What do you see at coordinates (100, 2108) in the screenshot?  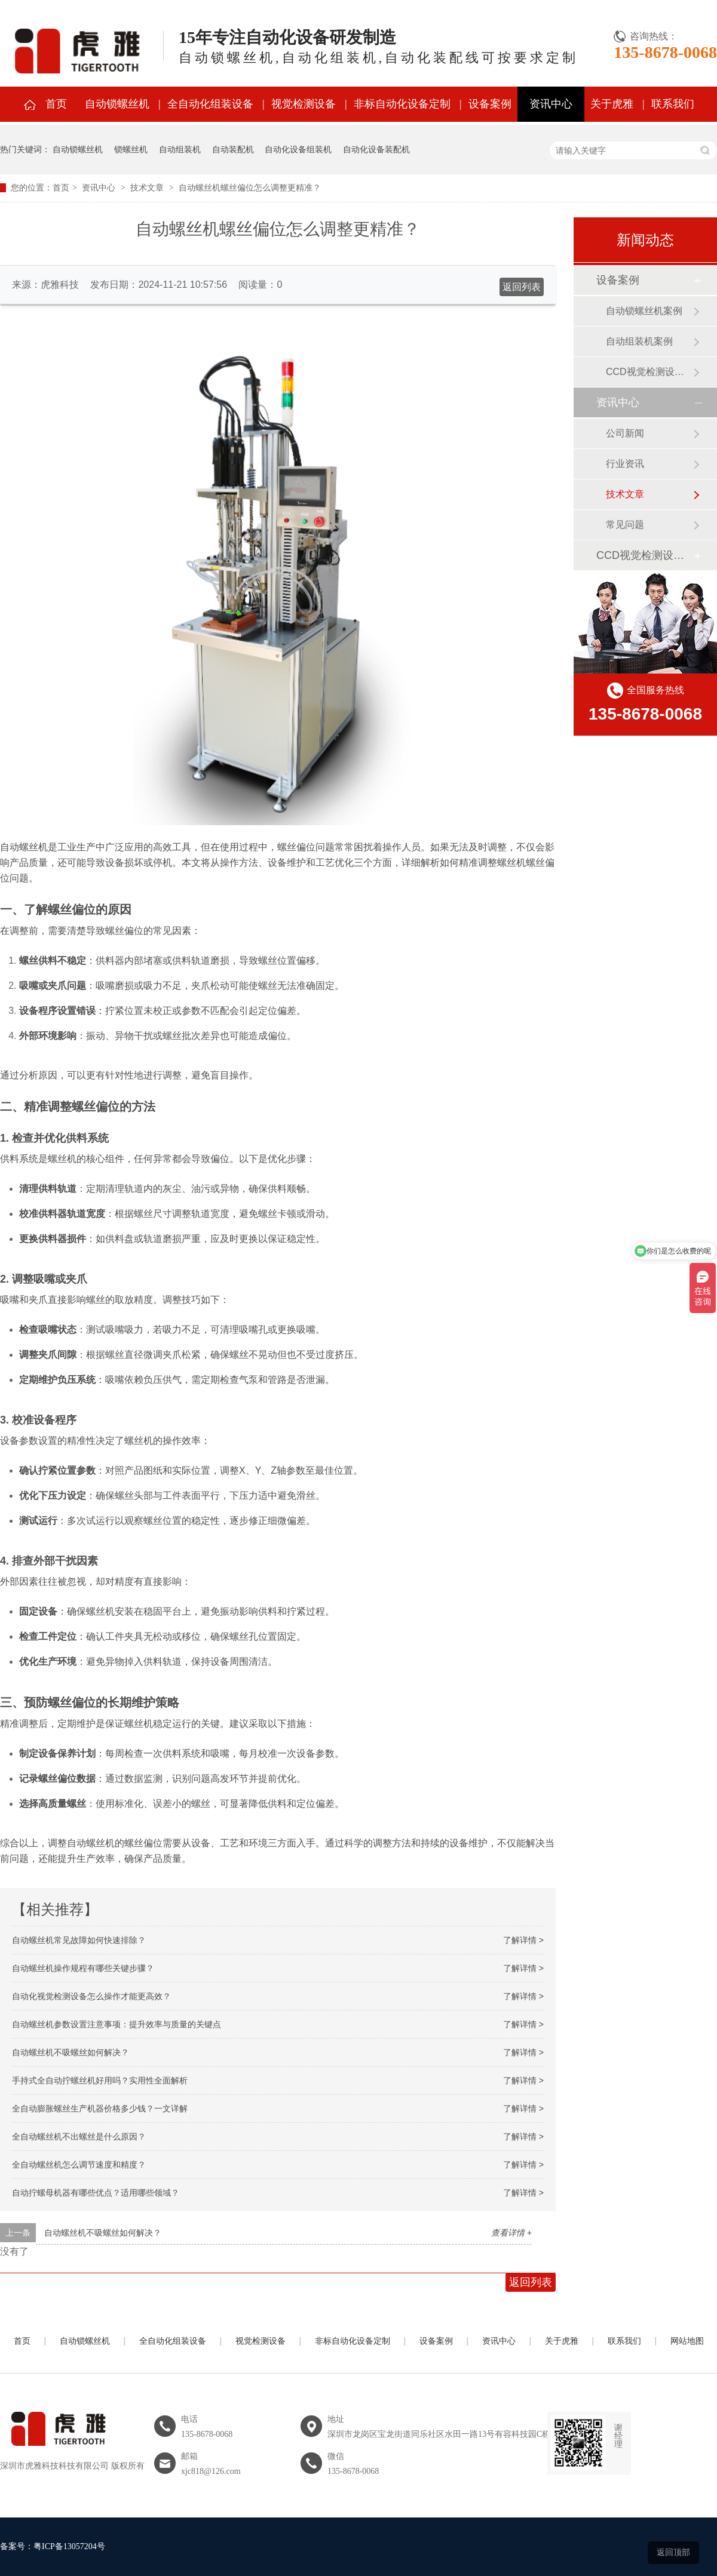 I see `全自动膨胀螺丝生产机器价格多少钱？一文详解` at bounding box center [100, 2108].